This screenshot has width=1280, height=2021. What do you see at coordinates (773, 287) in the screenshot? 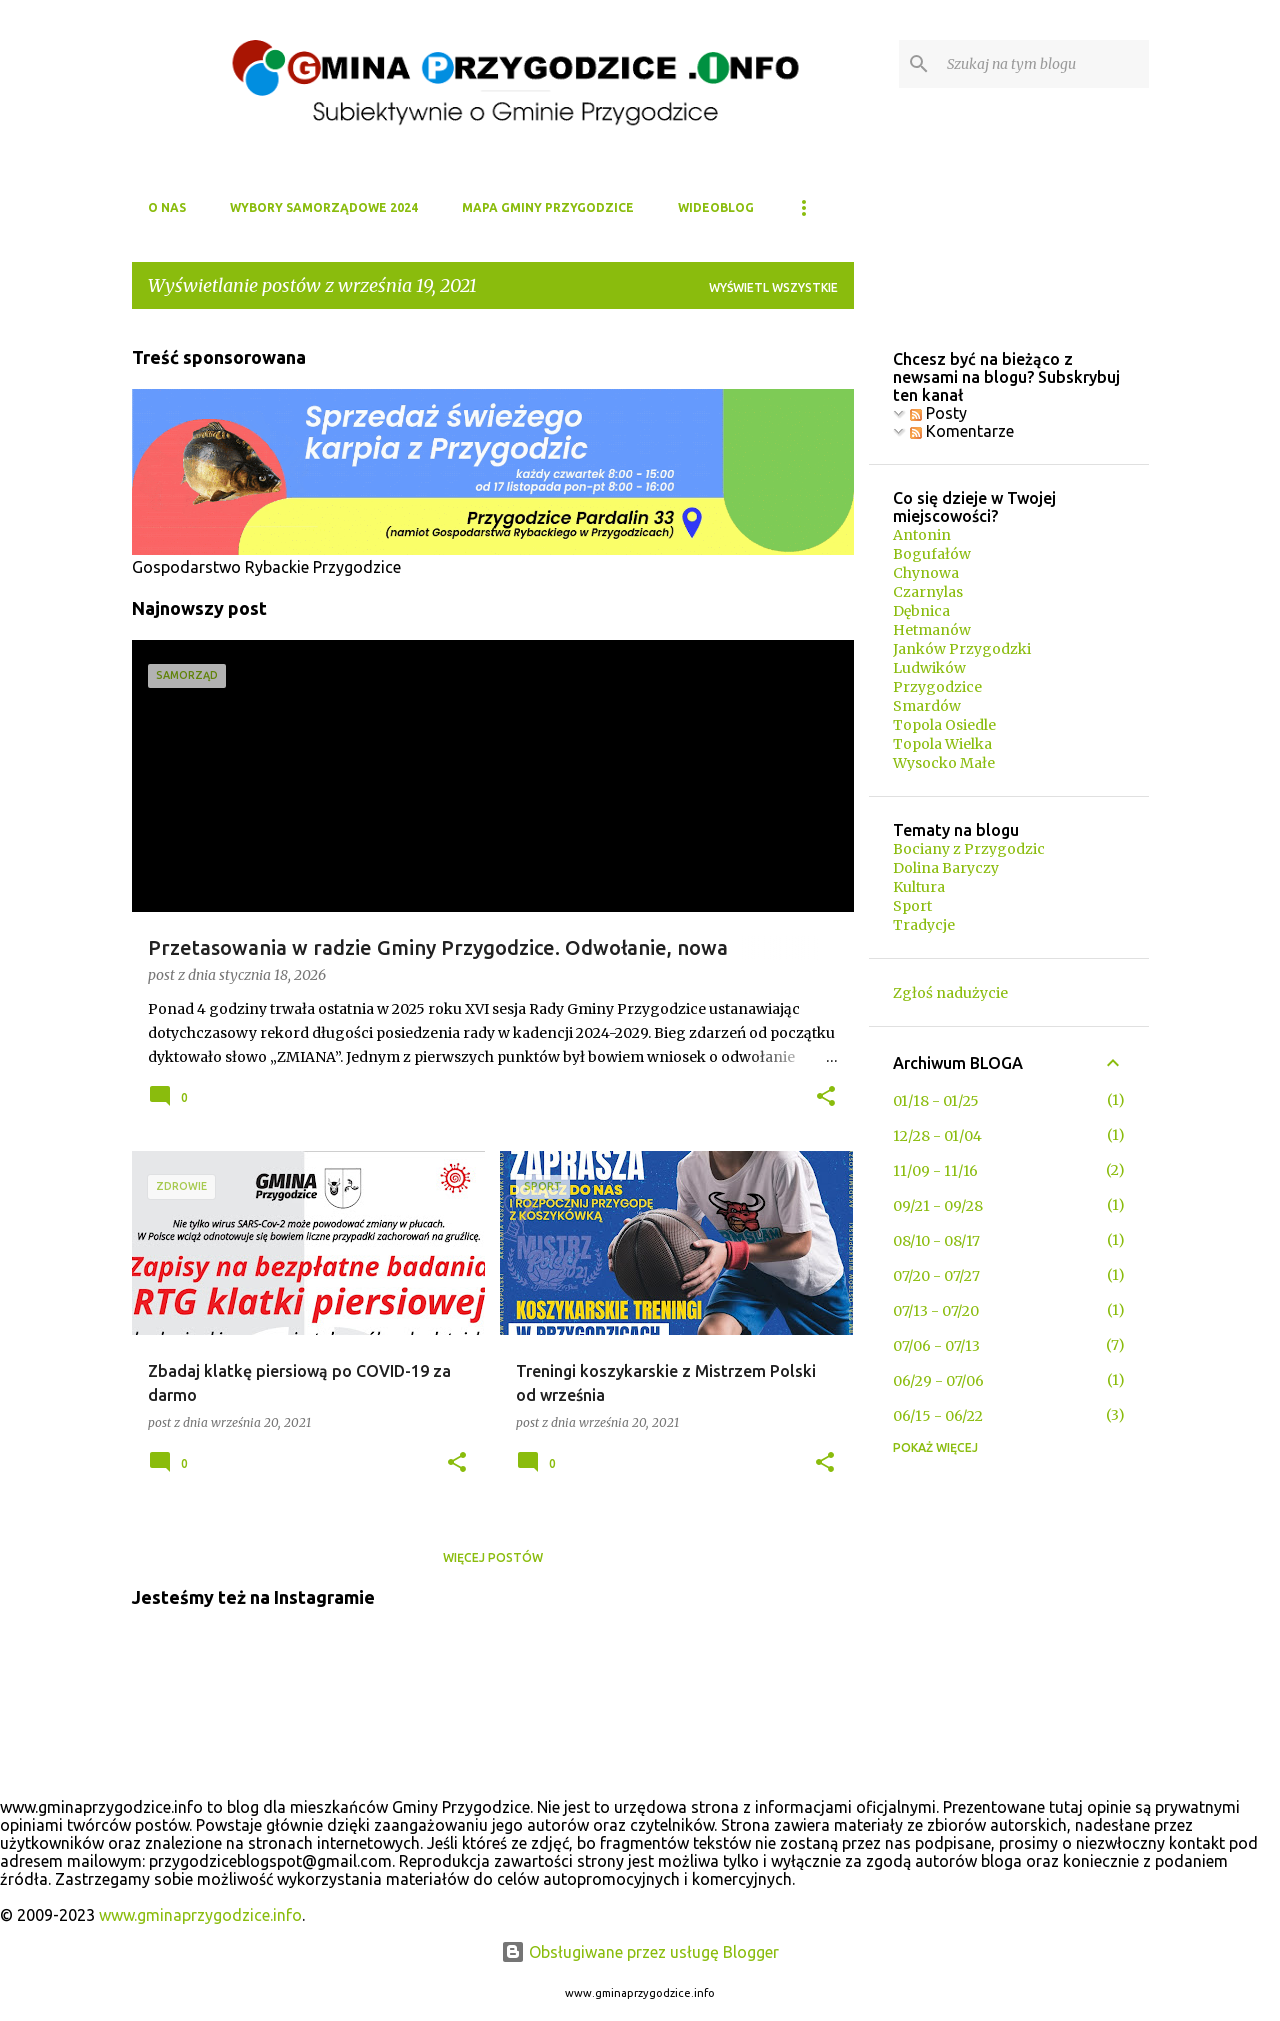
I see `Wyświetl wszystkie` at bounding box center [773, 287].